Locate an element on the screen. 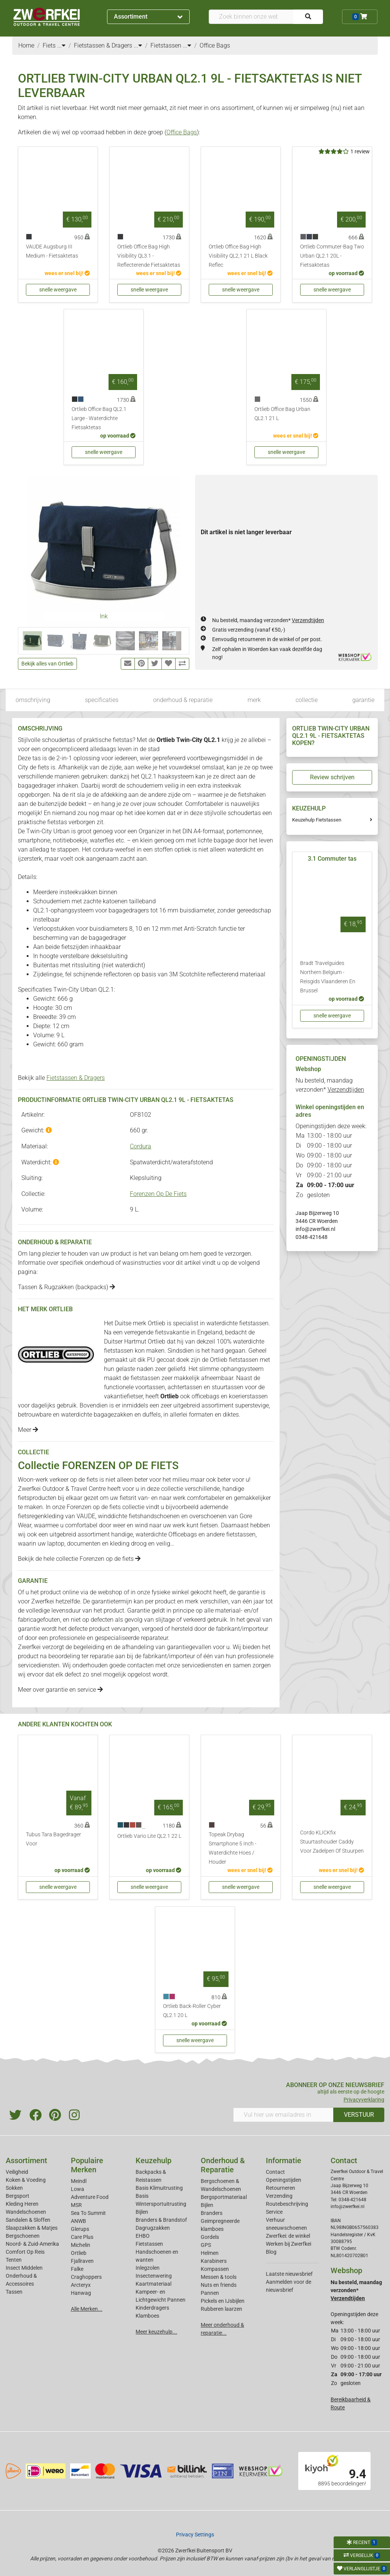  Rubberen laarzen is located at coordinates (221, 2309).